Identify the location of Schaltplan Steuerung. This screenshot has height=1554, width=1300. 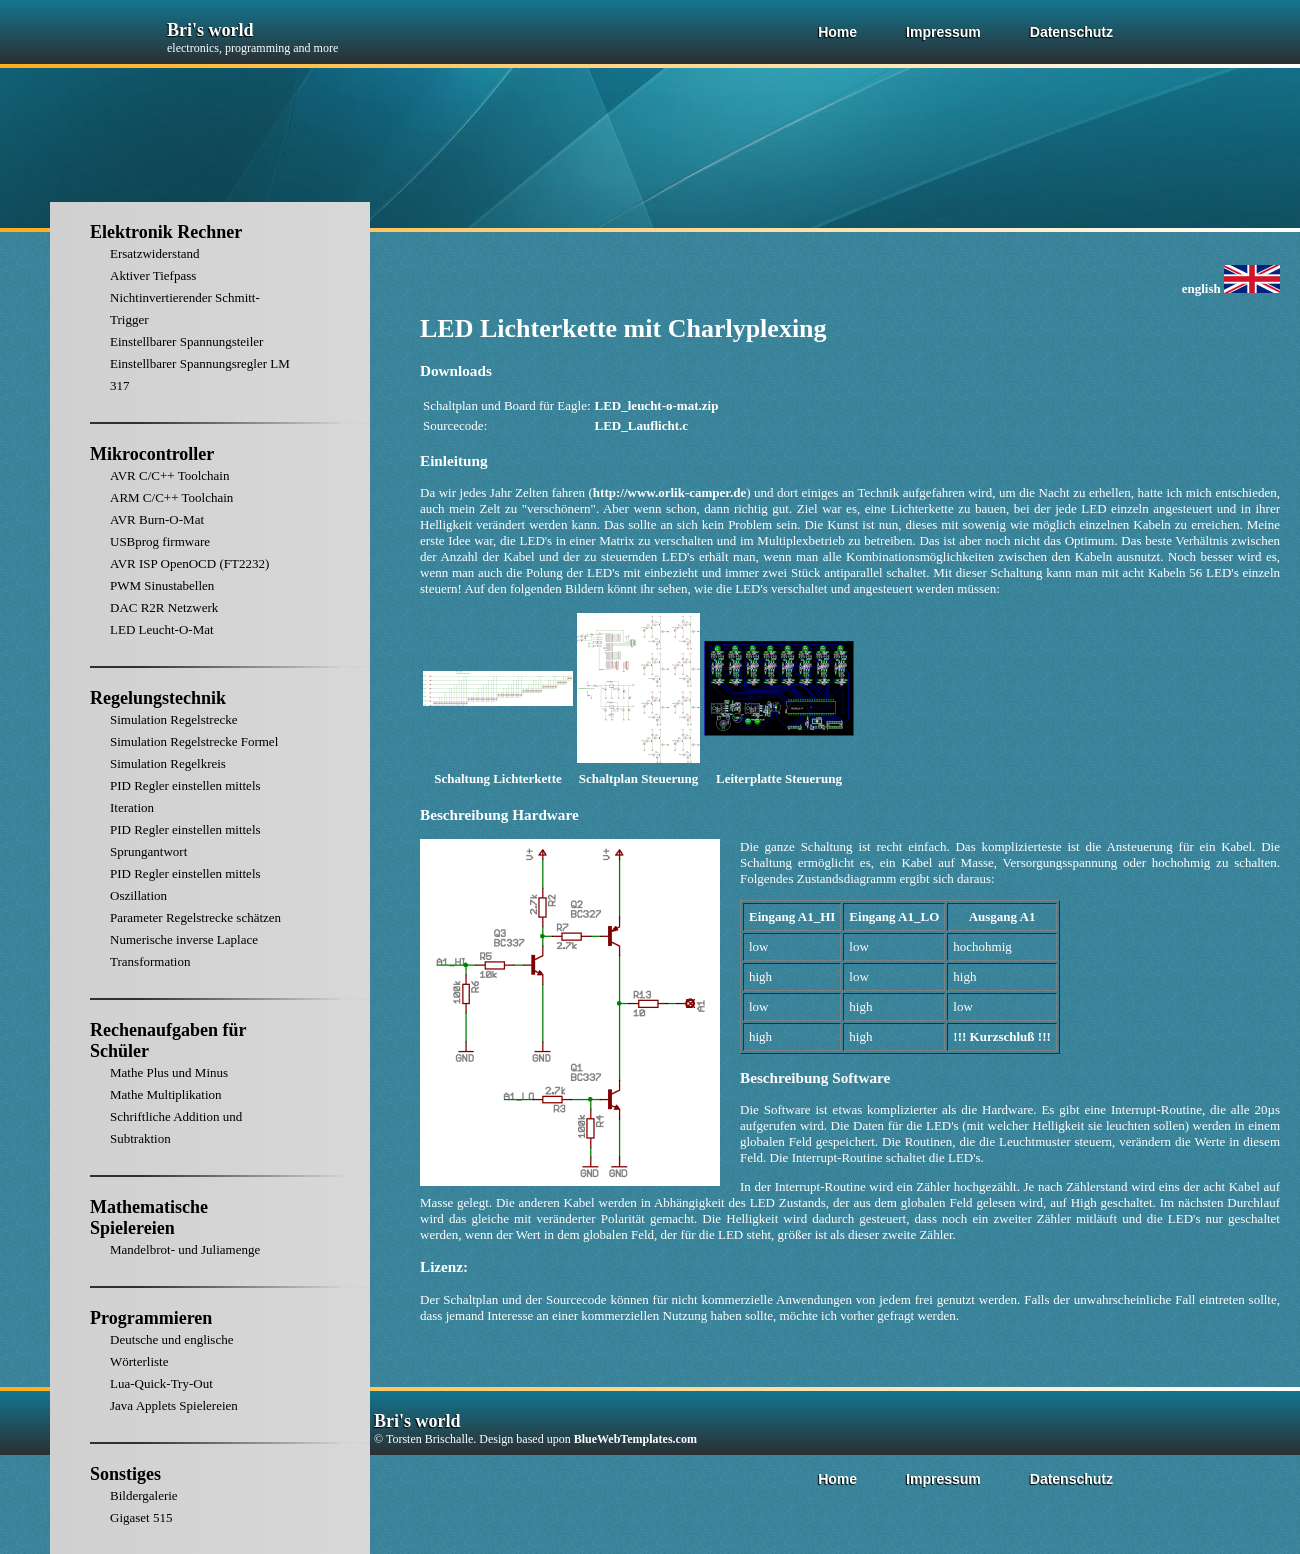
(639, 778).